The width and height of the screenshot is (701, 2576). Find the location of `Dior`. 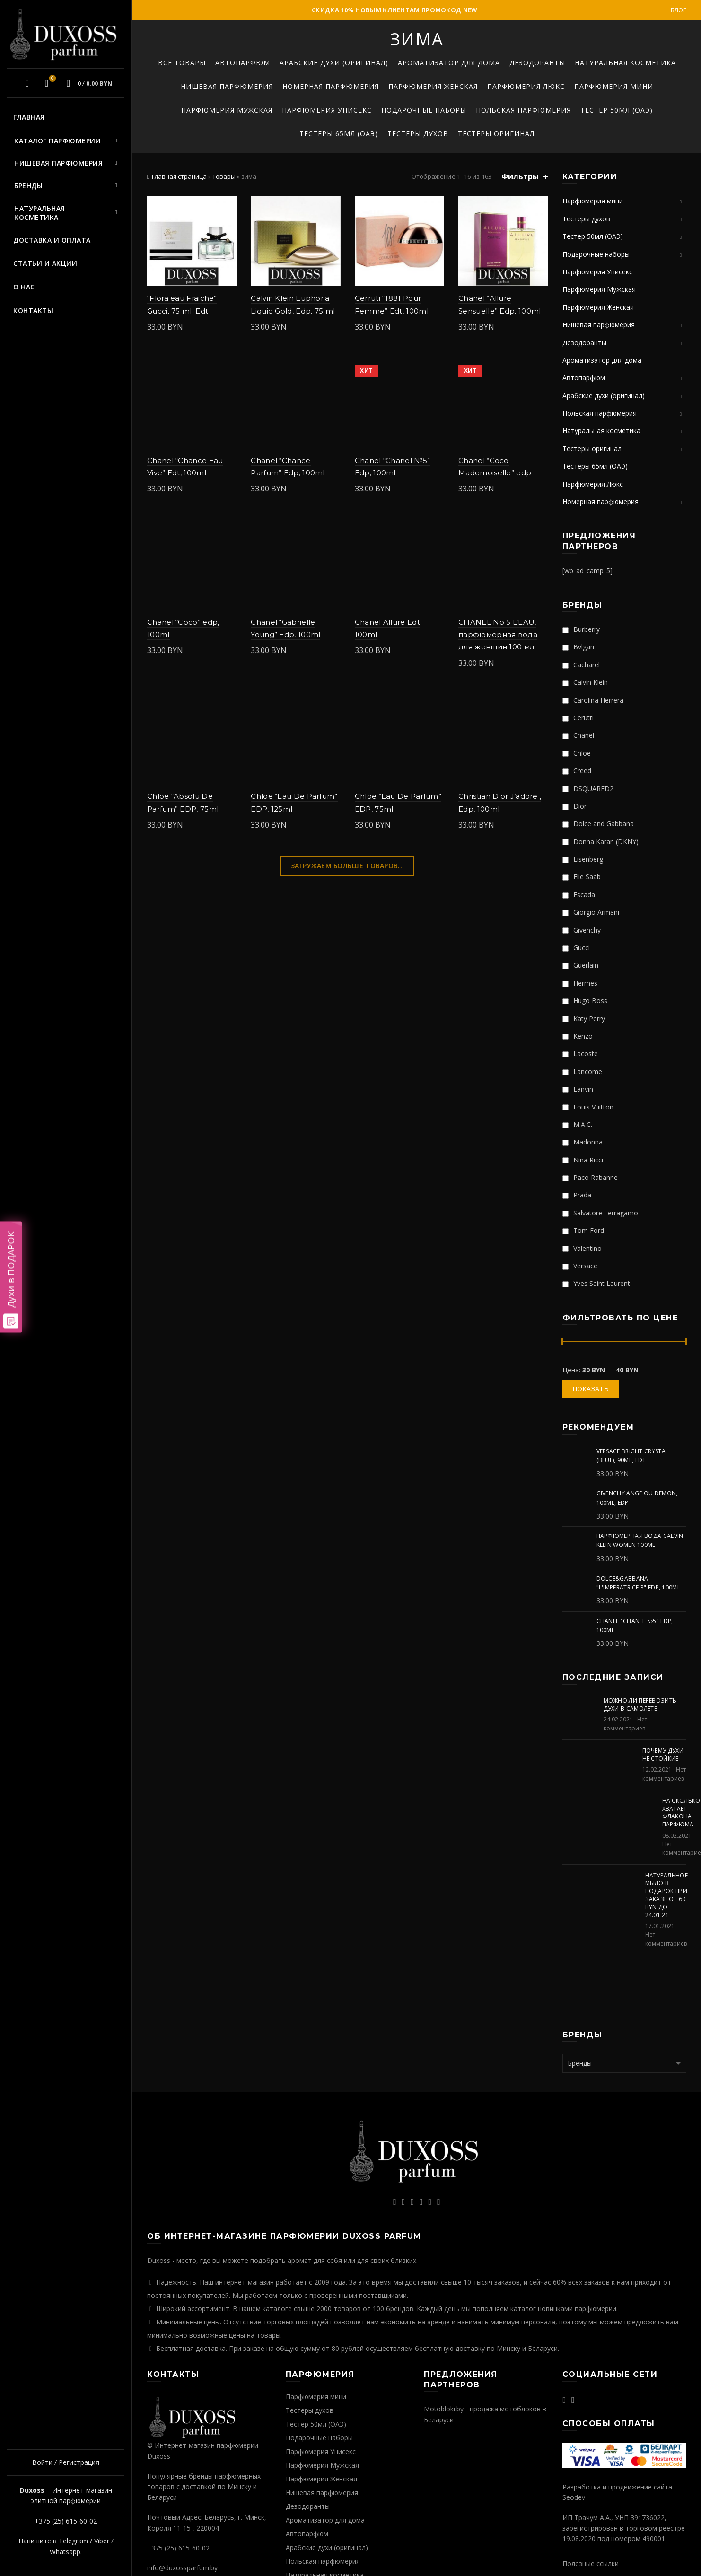

Dior is located at coordinates (574, 806).